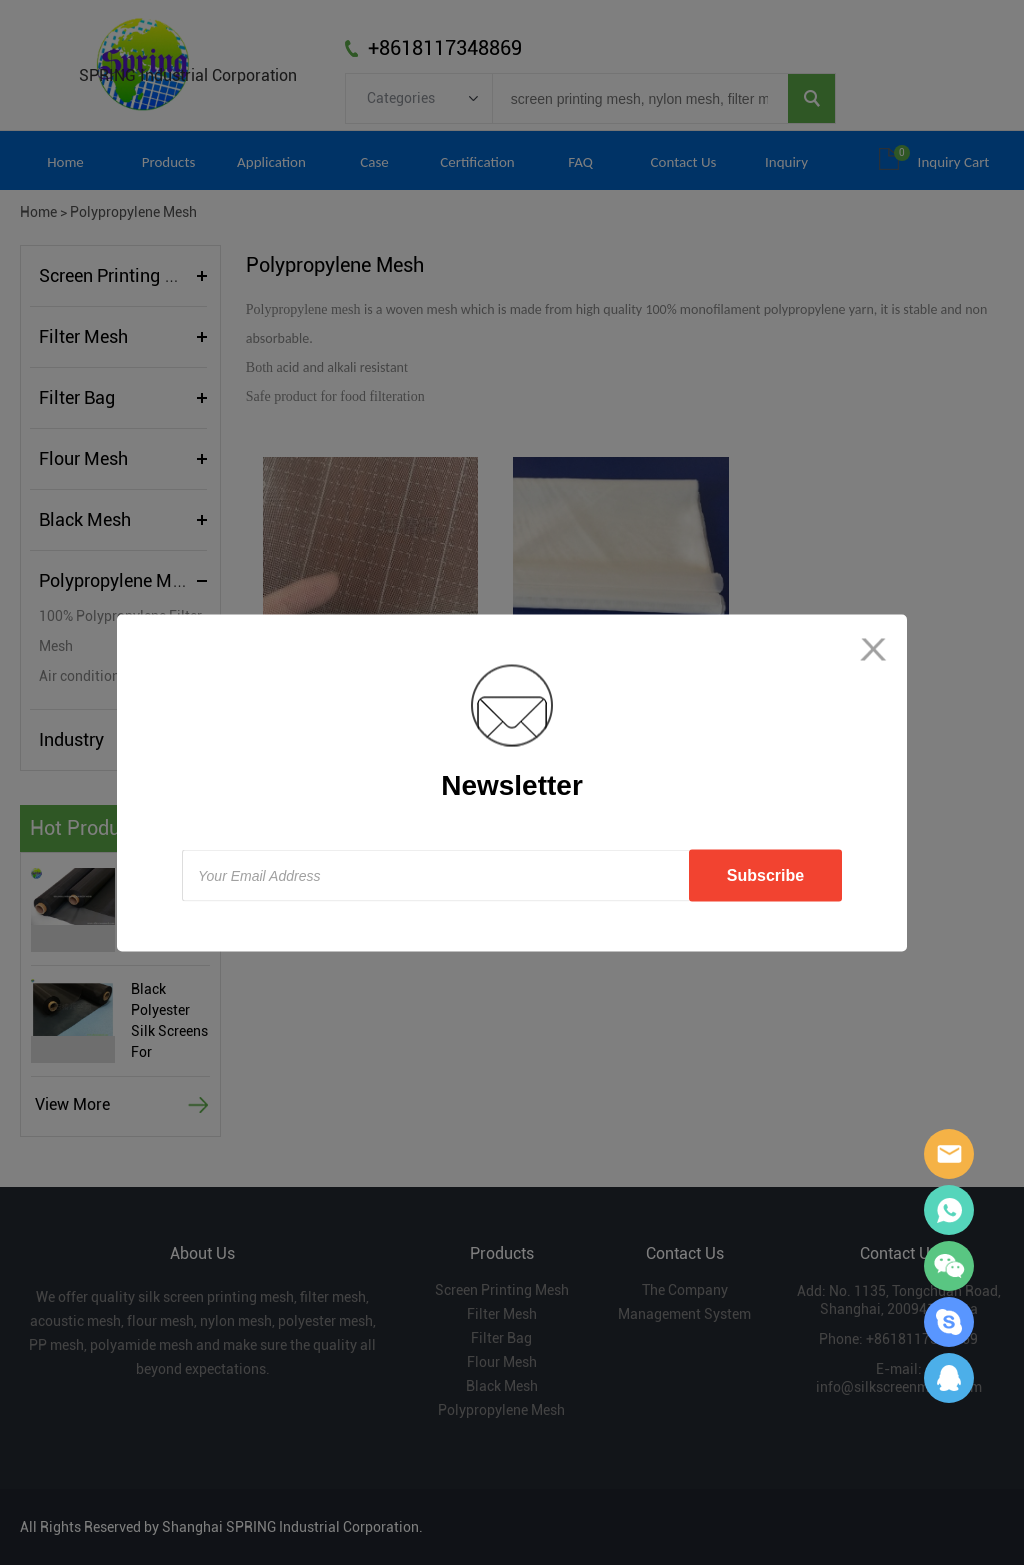  I want to click on Sara, so click(949, 1154).